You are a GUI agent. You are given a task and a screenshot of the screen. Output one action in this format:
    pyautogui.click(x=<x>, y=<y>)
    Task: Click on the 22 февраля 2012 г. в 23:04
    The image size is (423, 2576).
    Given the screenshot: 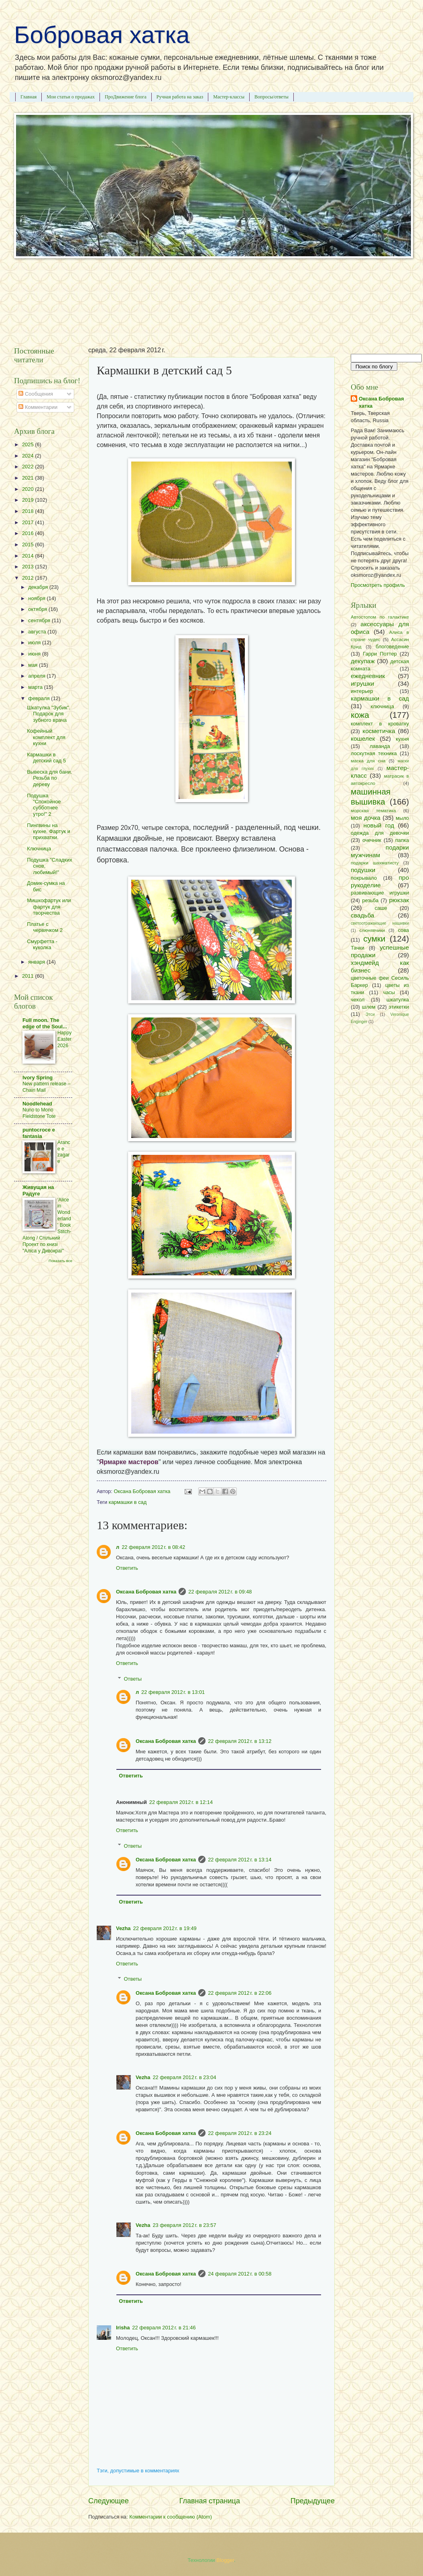 What is the action you would take?
    pyautogui.click(x=184, y=2077)
    